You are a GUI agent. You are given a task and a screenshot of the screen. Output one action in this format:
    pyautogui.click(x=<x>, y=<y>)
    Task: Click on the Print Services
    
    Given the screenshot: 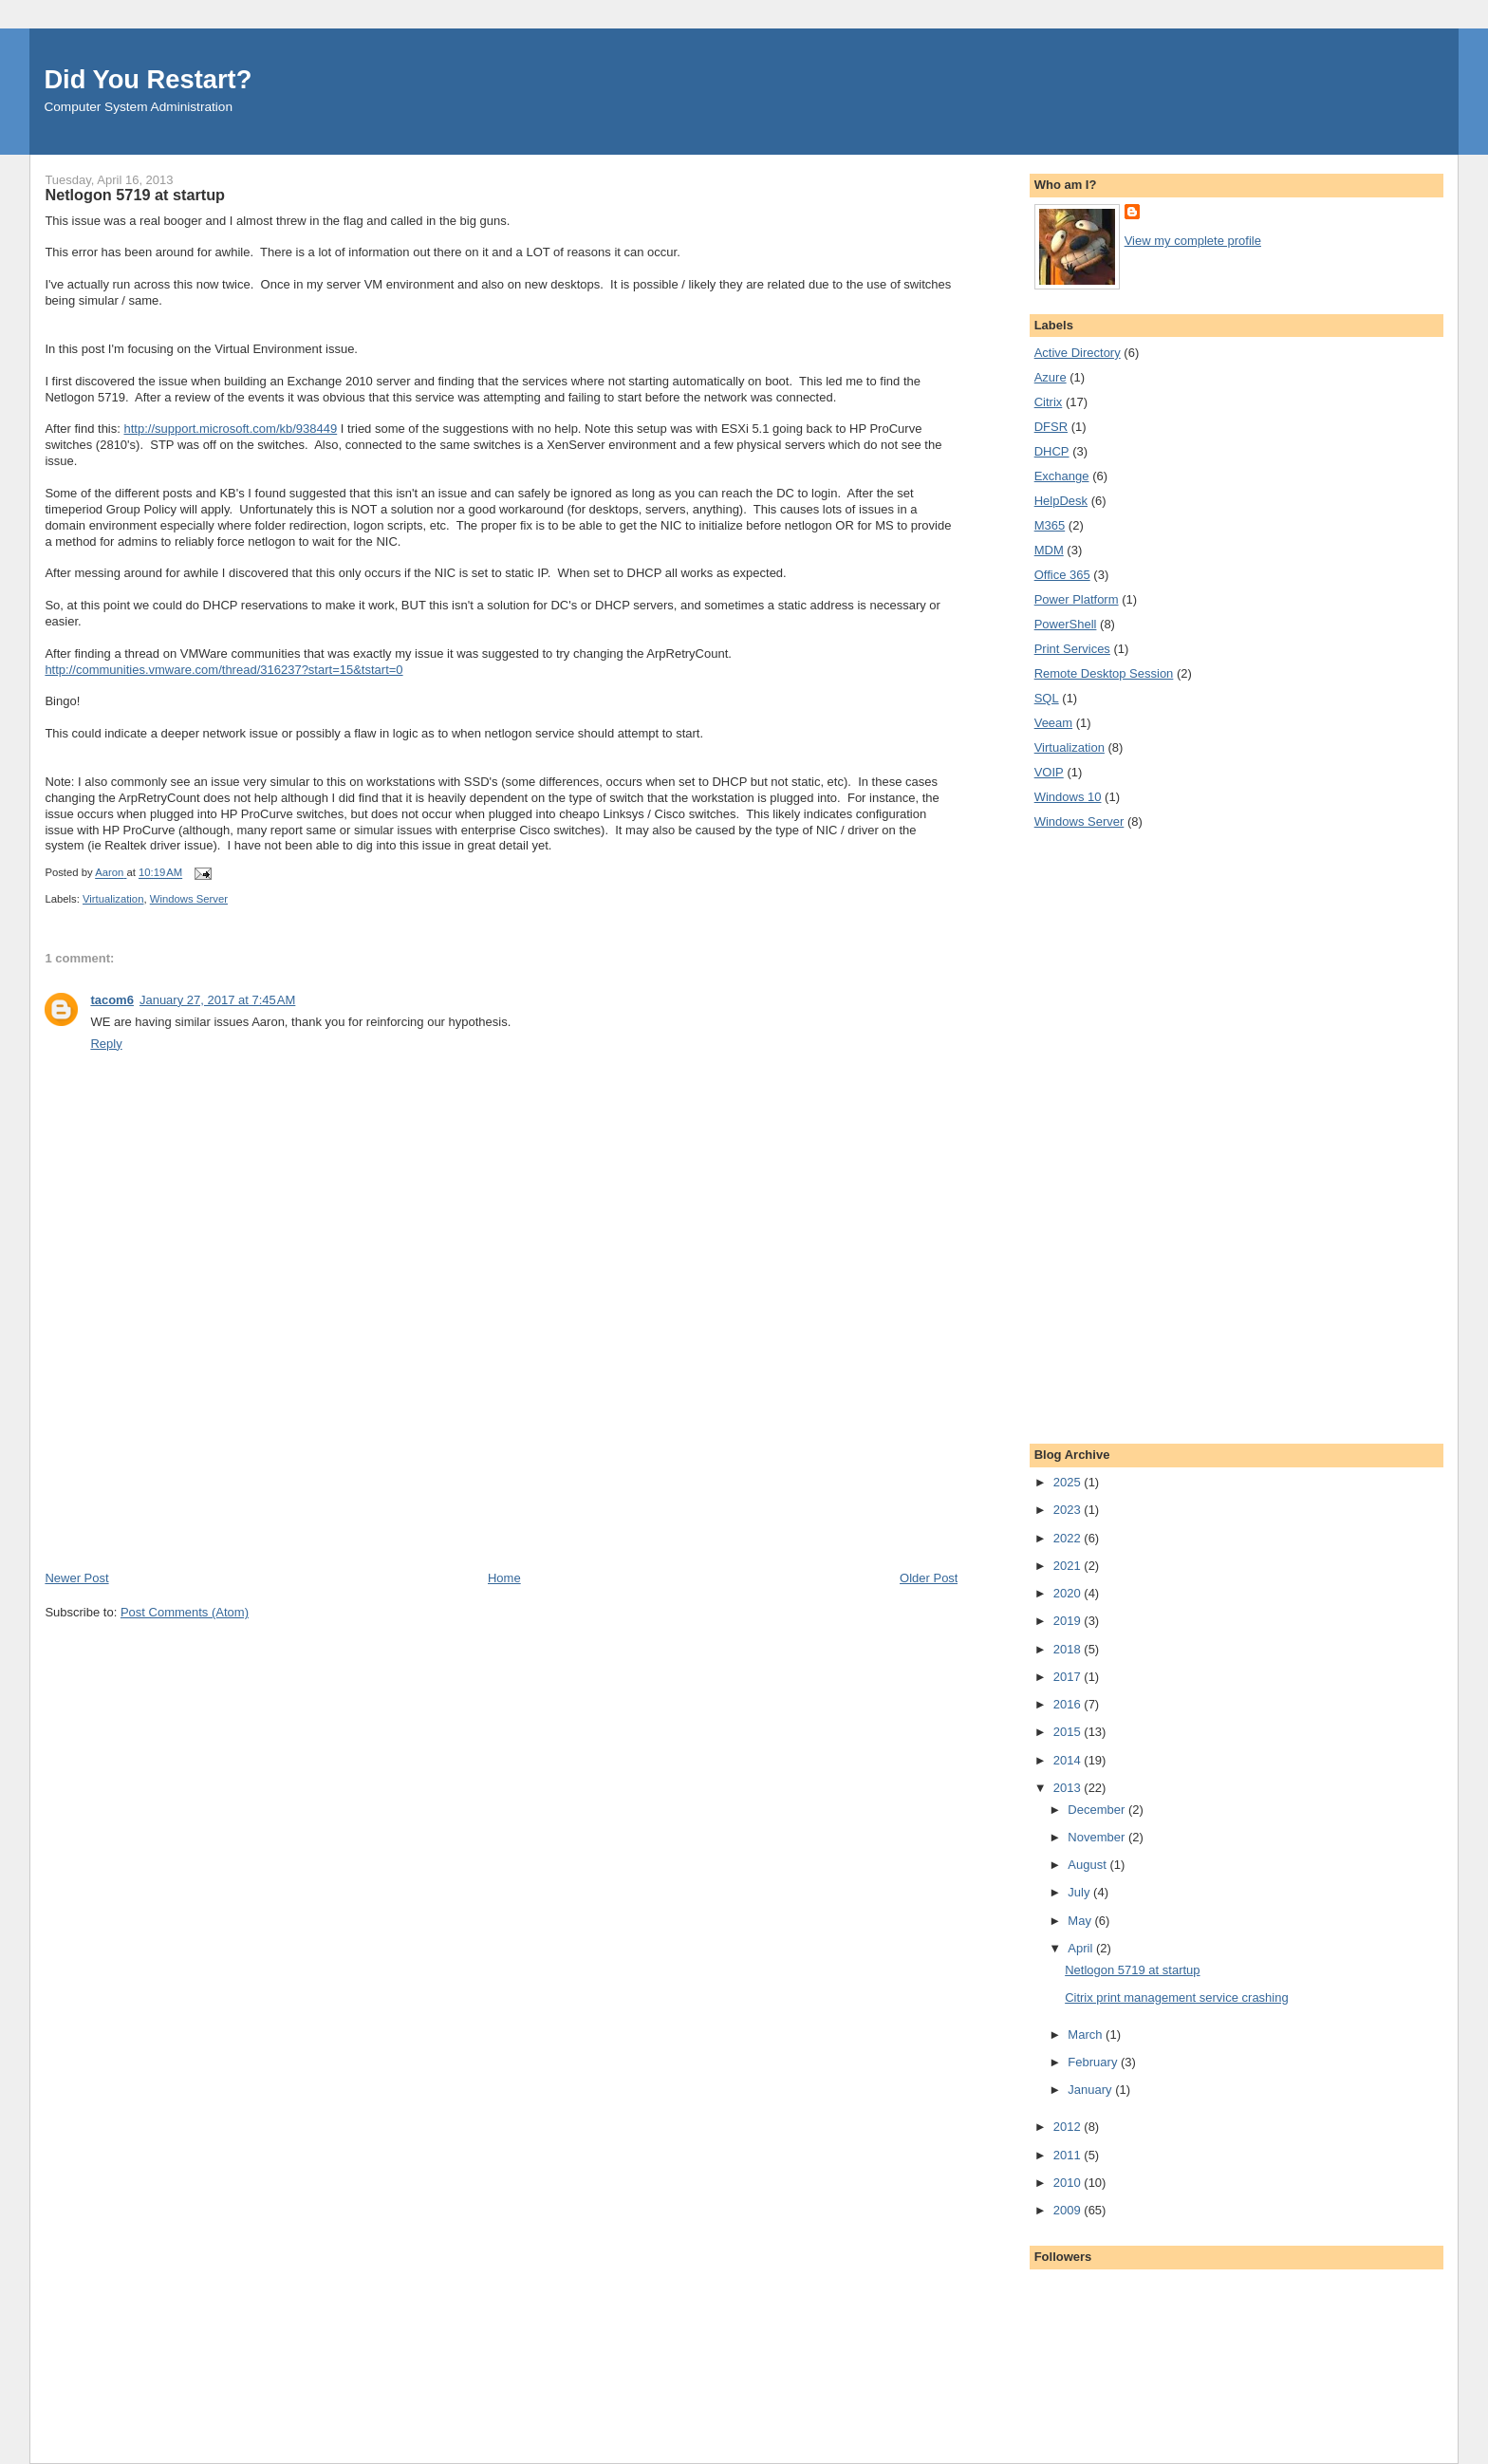 What is the action you would take?
    pyautogui.click(x=1072, y=649)
    